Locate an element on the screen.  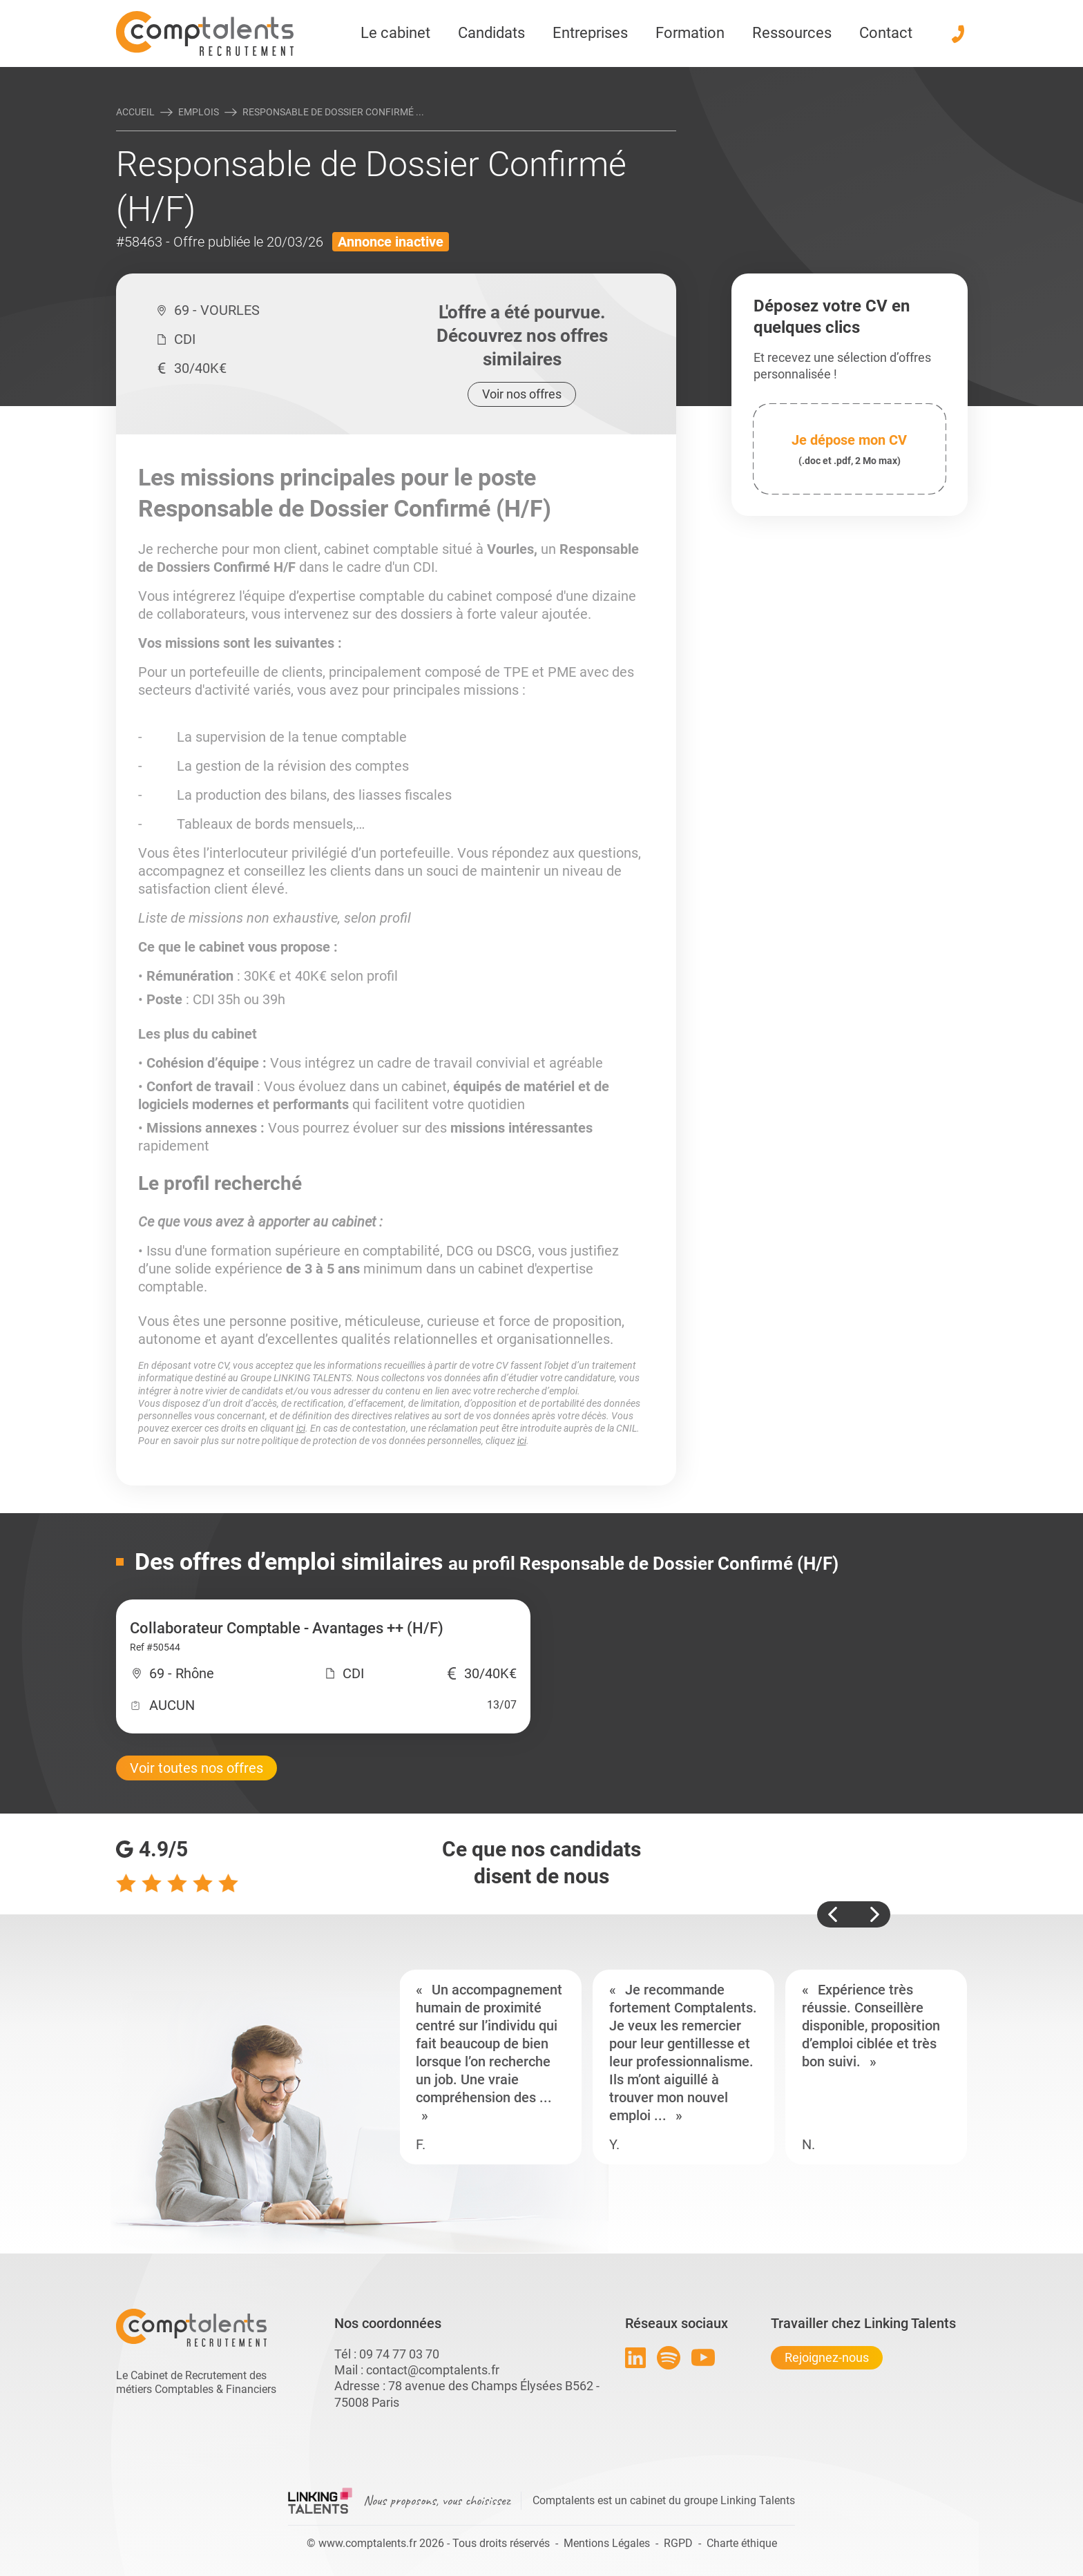
09 74 77 03 70 is located at coordinates (399, 2354).